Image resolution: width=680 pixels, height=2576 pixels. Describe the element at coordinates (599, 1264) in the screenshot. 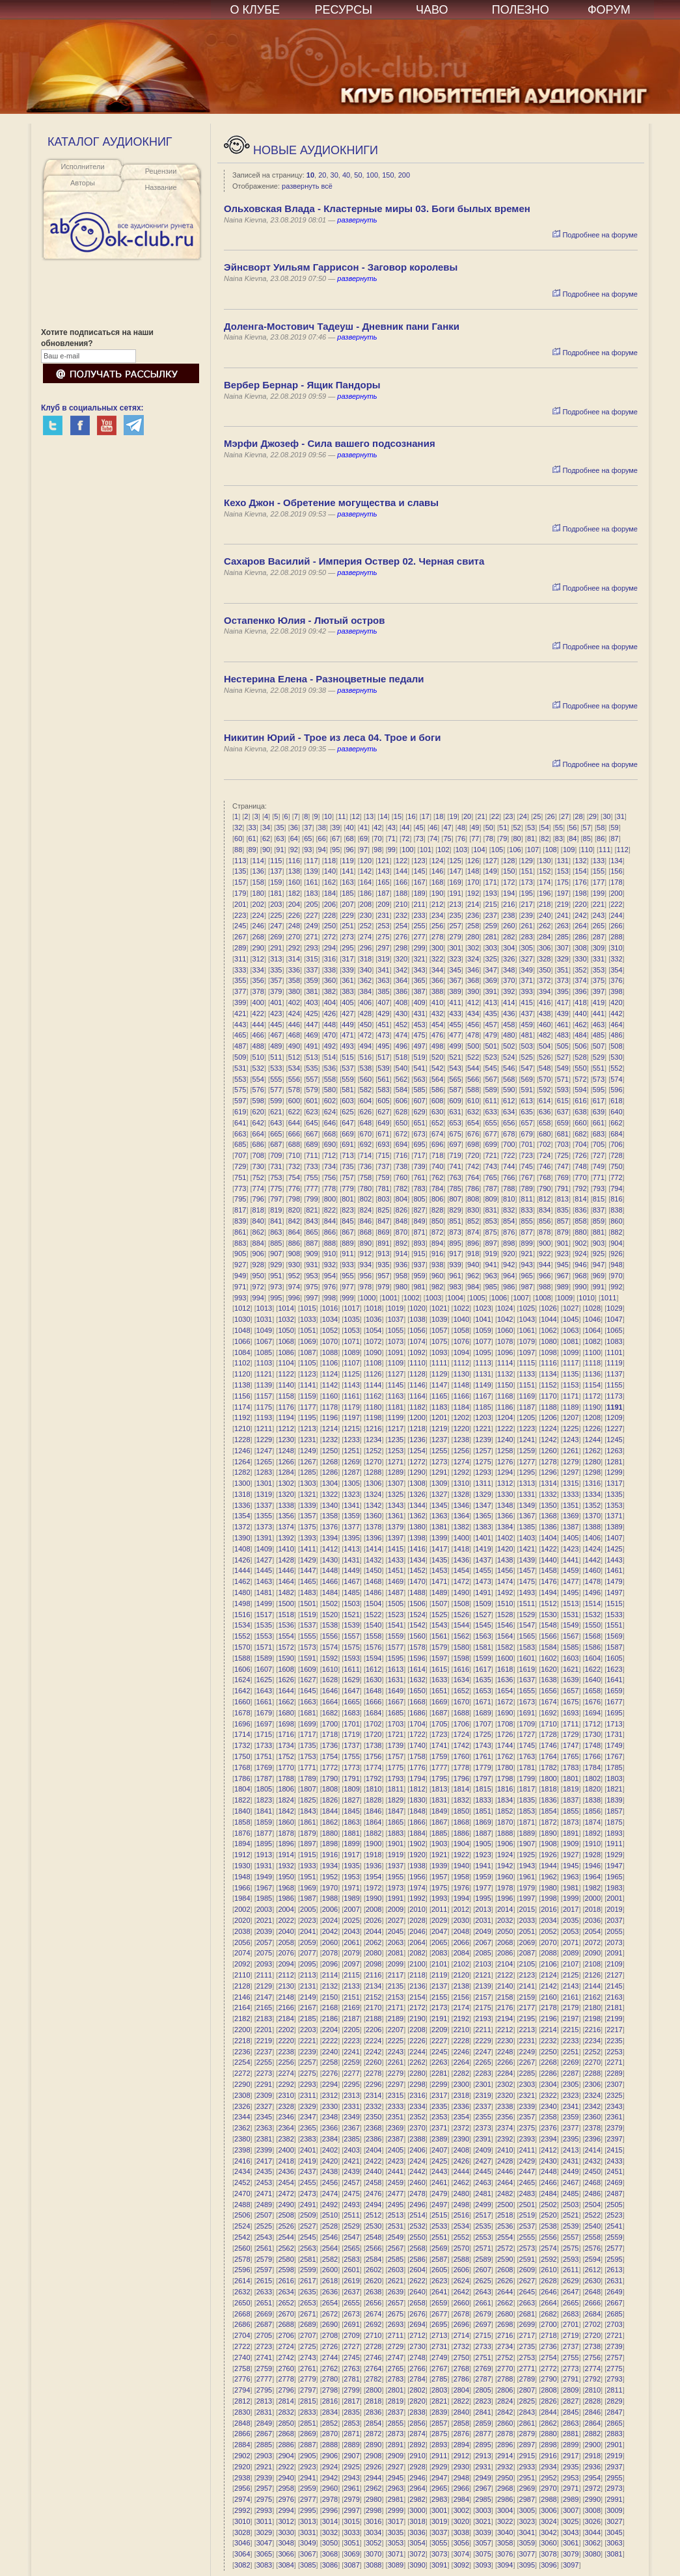

I see `947` at that location.